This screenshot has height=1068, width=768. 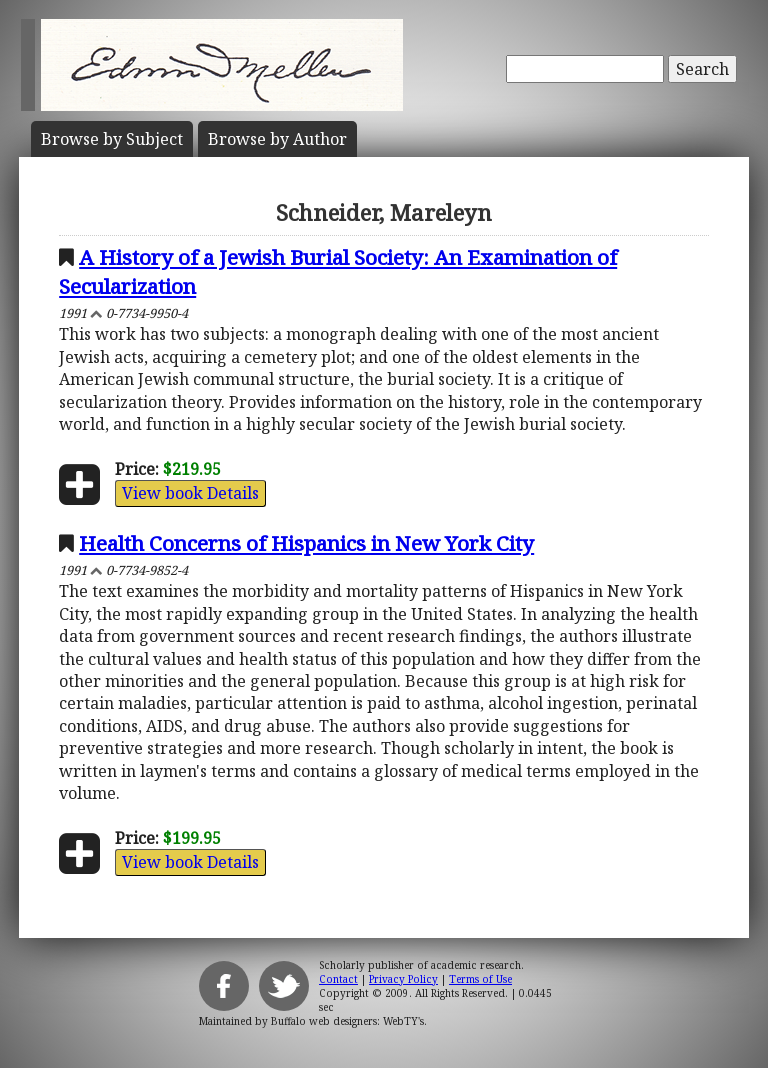 I want to click on Buffalo web designers: WebTY's, so click(x=347, y=1021).